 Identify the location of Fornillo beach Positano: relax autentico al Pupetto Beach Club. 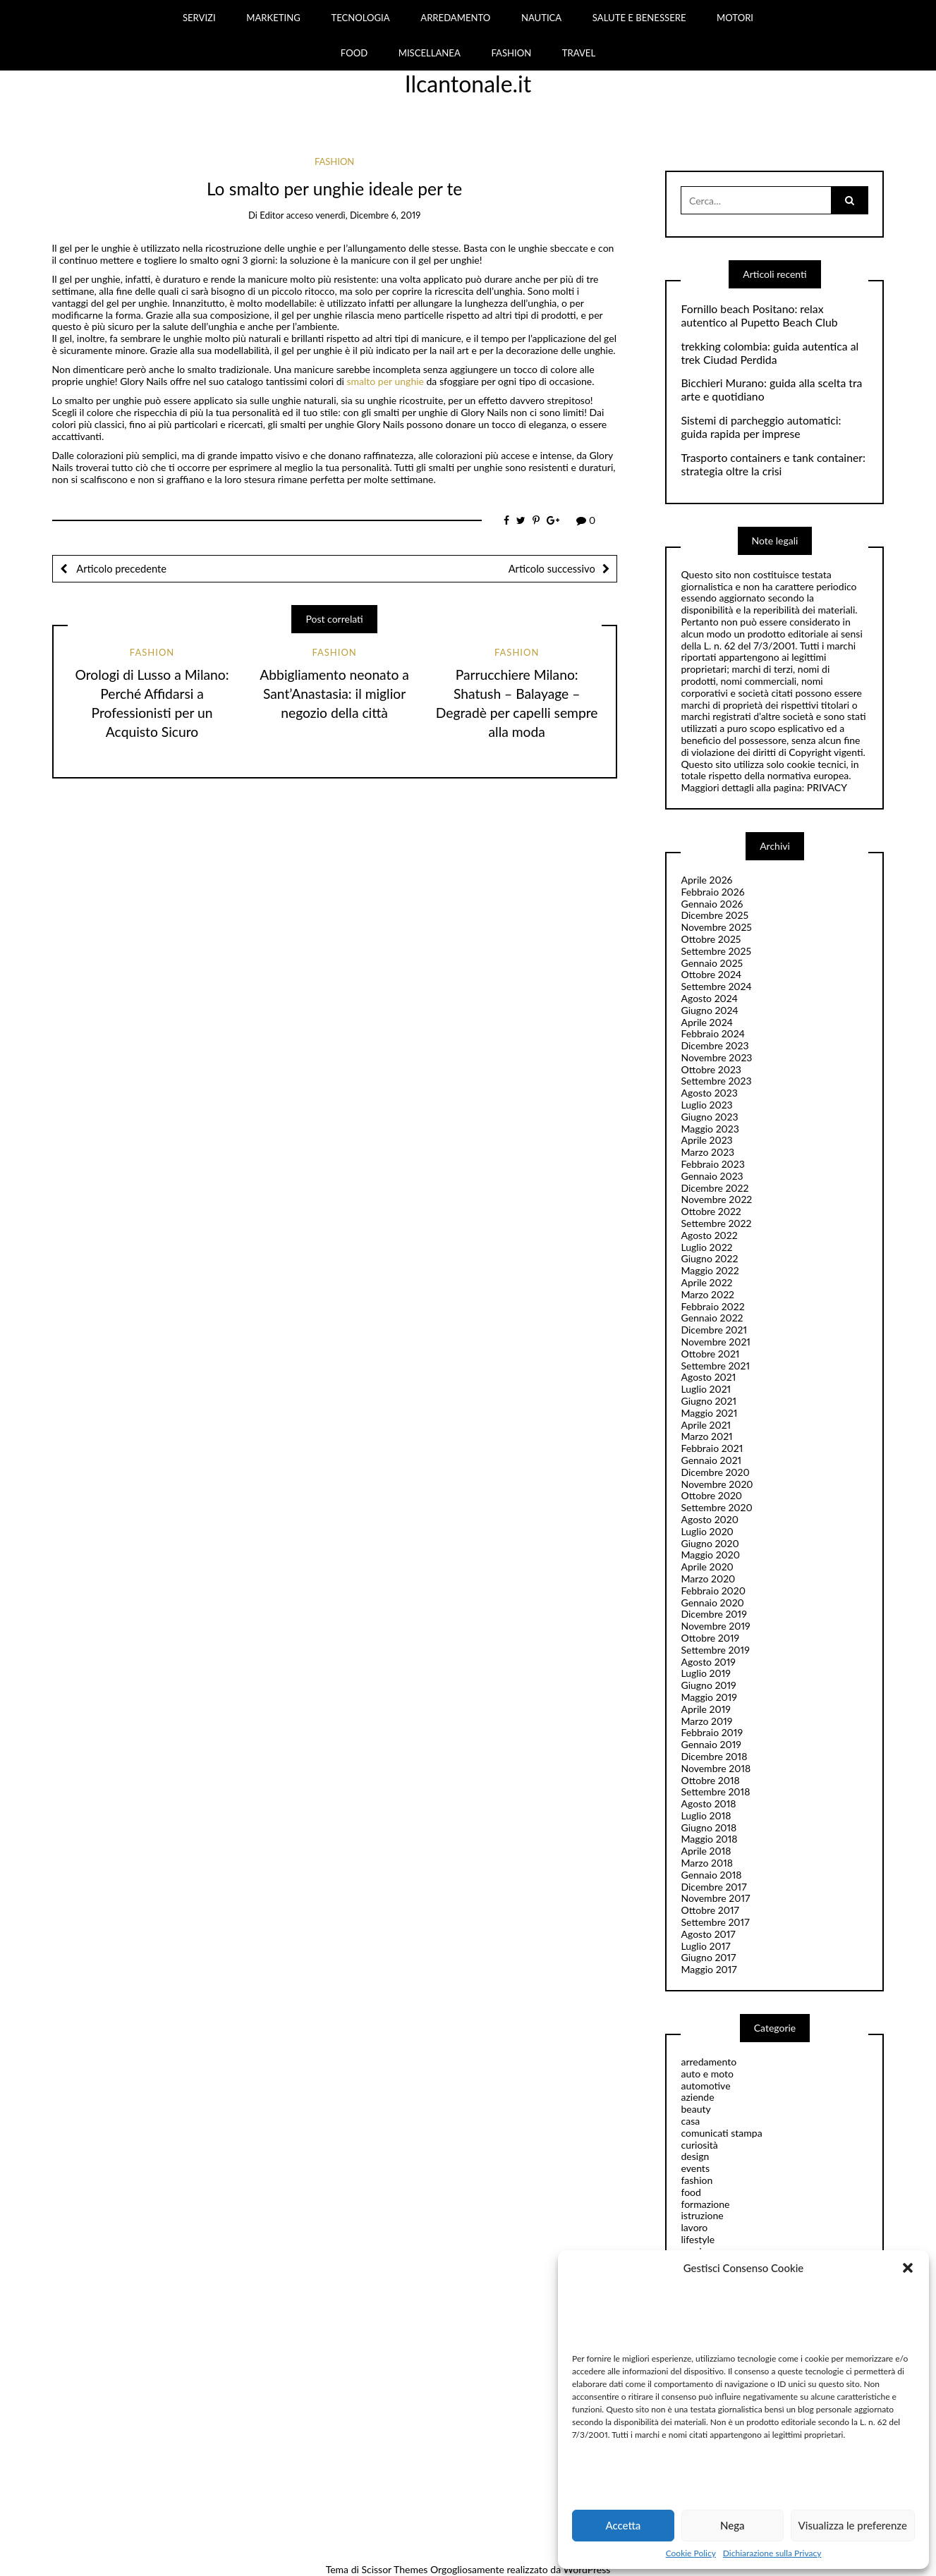
(759, 316).